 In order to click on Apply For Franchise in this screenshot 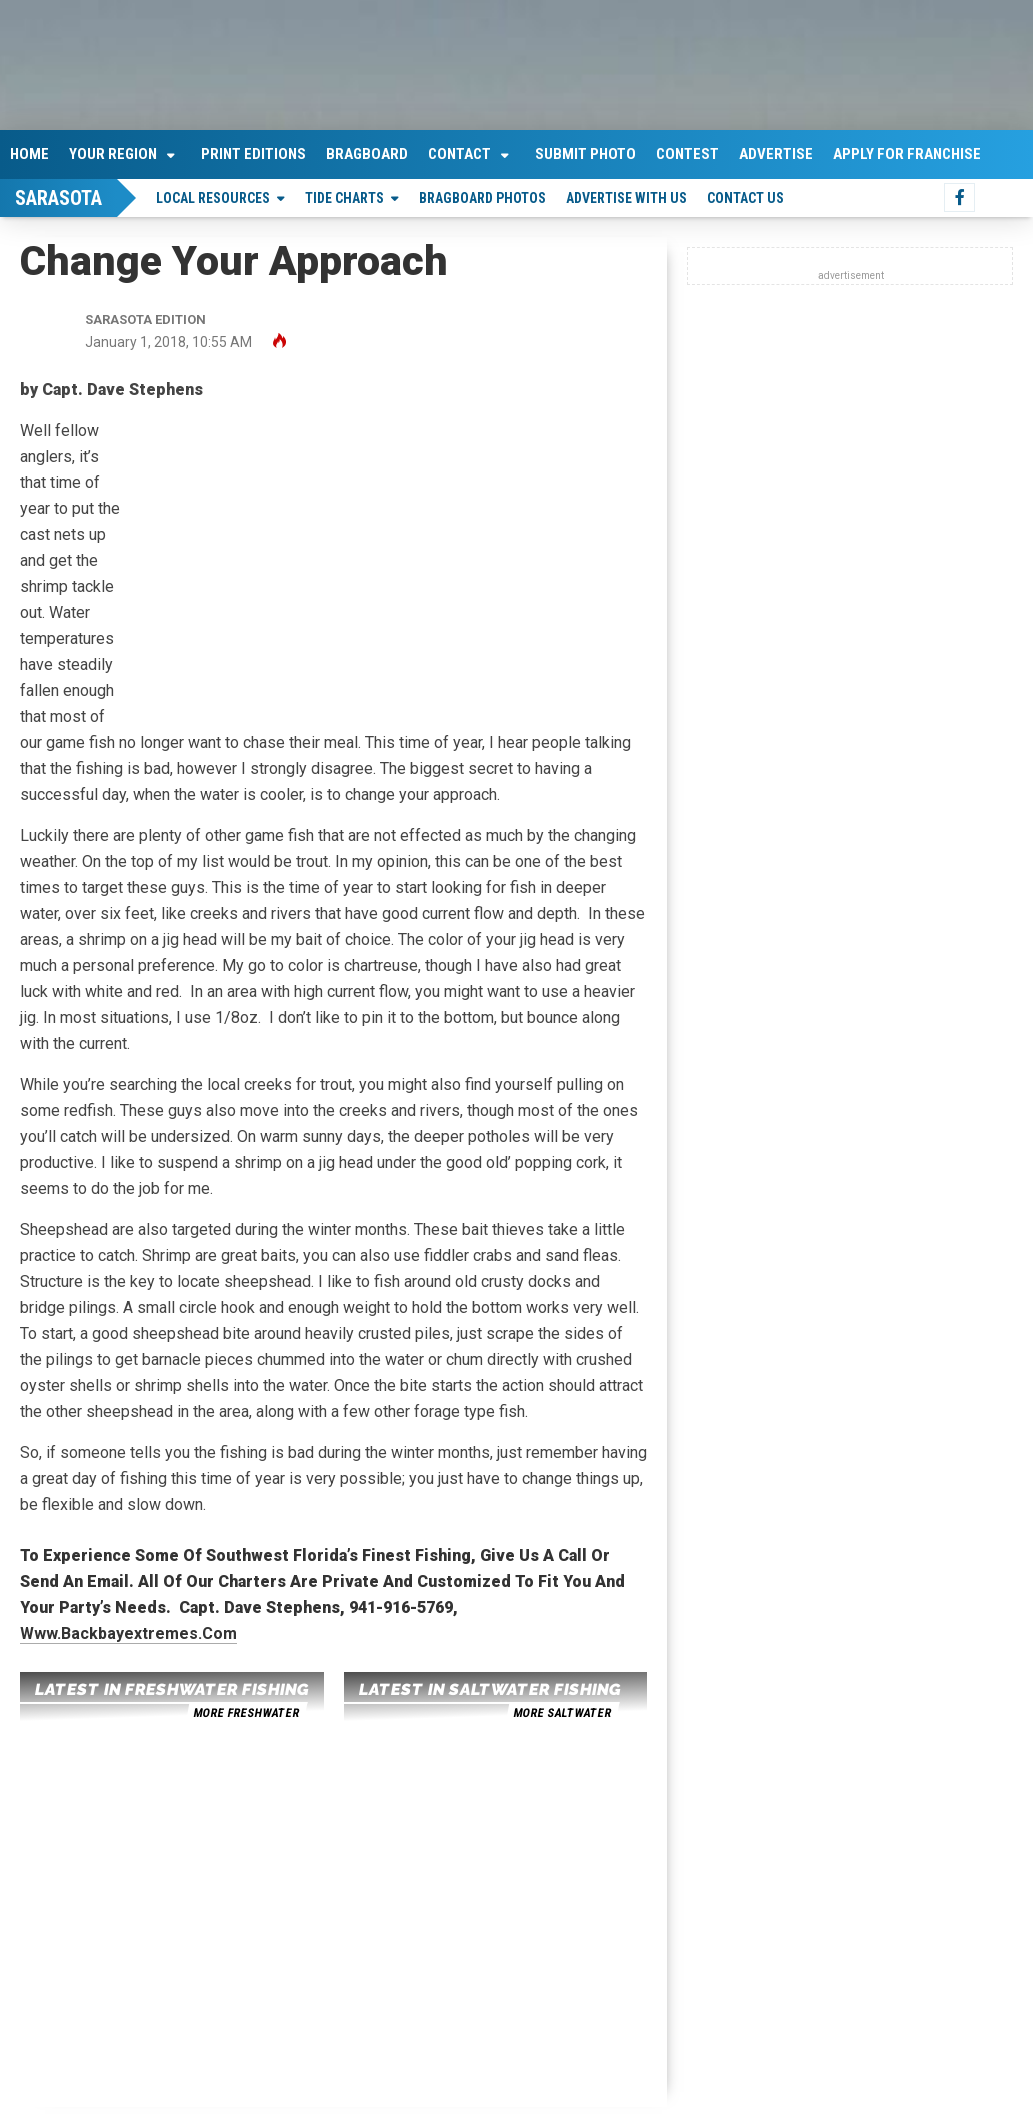, I will do `click(907, 154)`.